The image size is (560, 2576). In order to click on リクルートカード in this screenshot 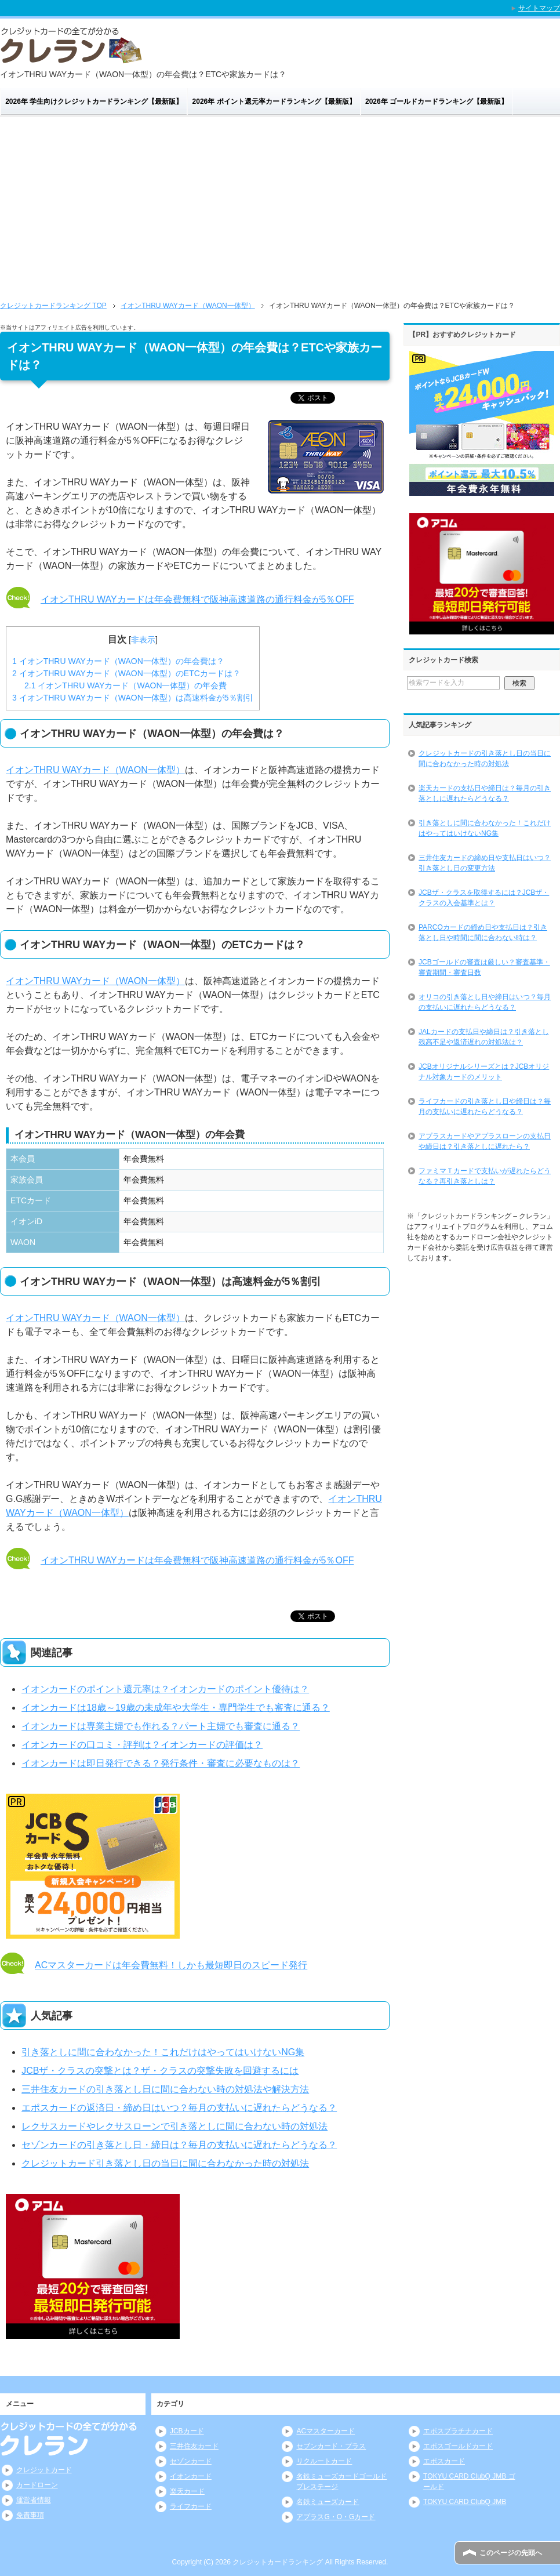, I will do `click(324, 2461)`.